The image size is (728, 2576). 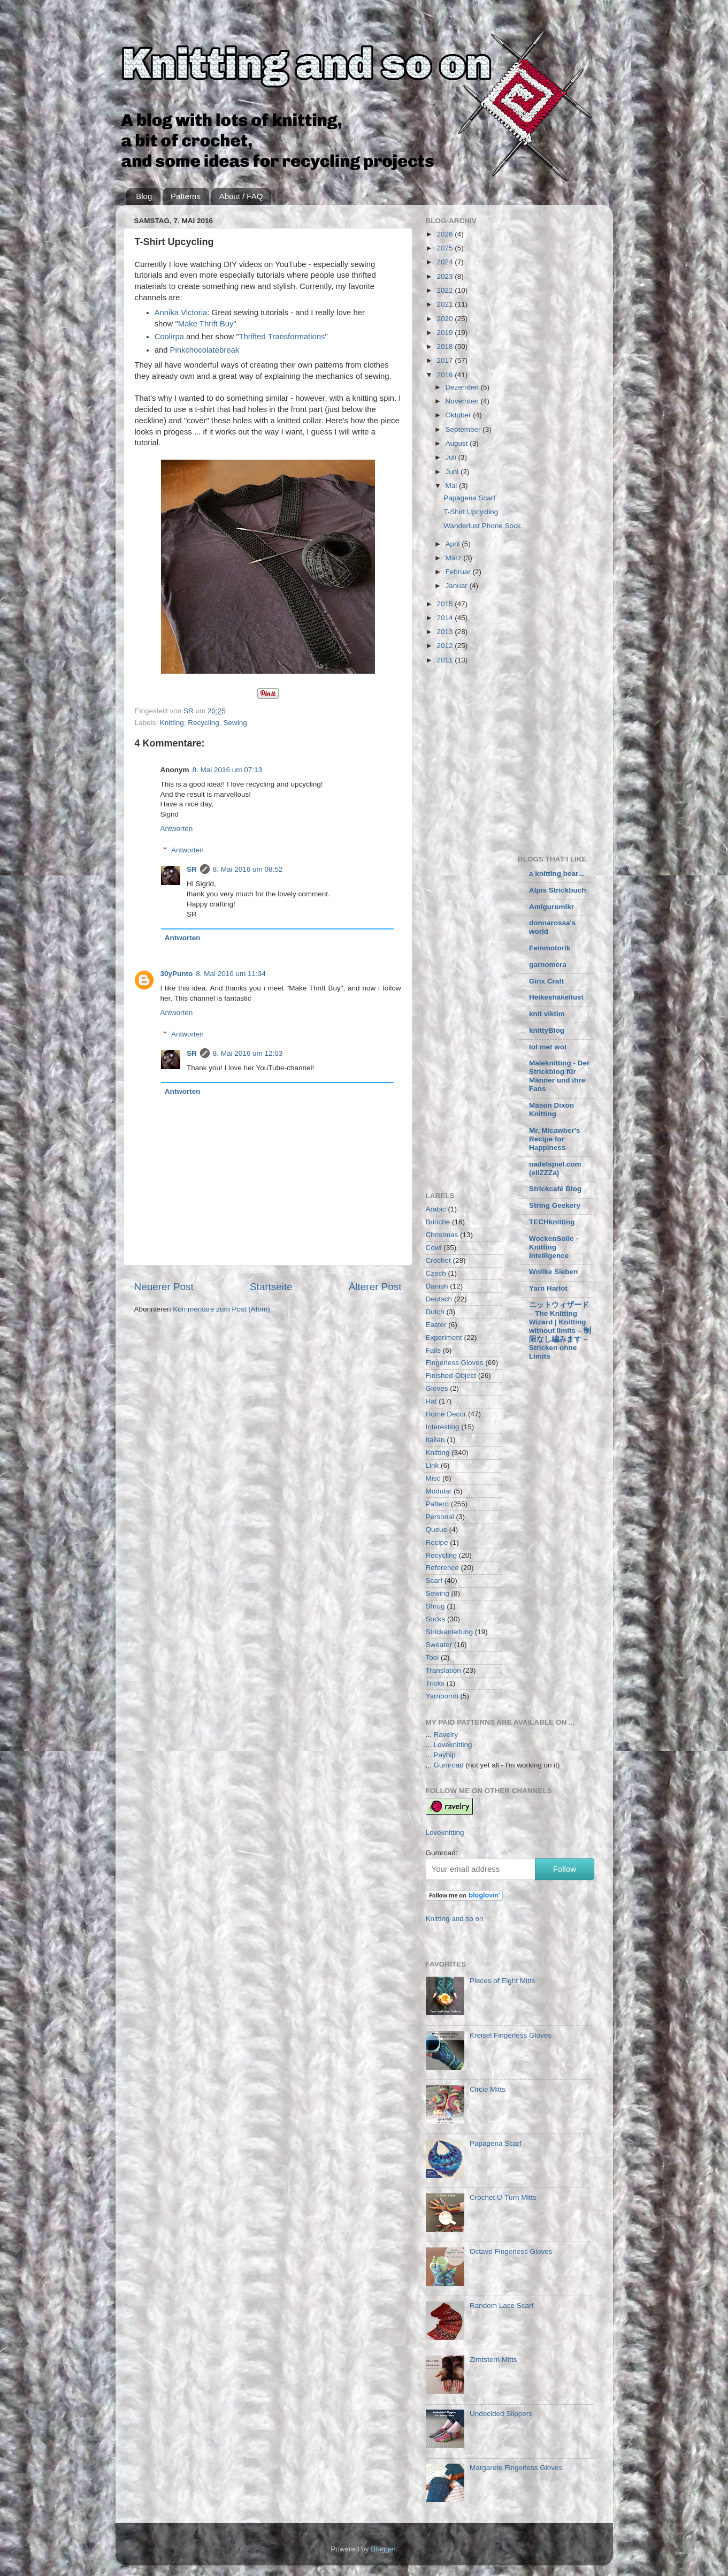 I want to click on garnomera, so click(x=547, y=965).